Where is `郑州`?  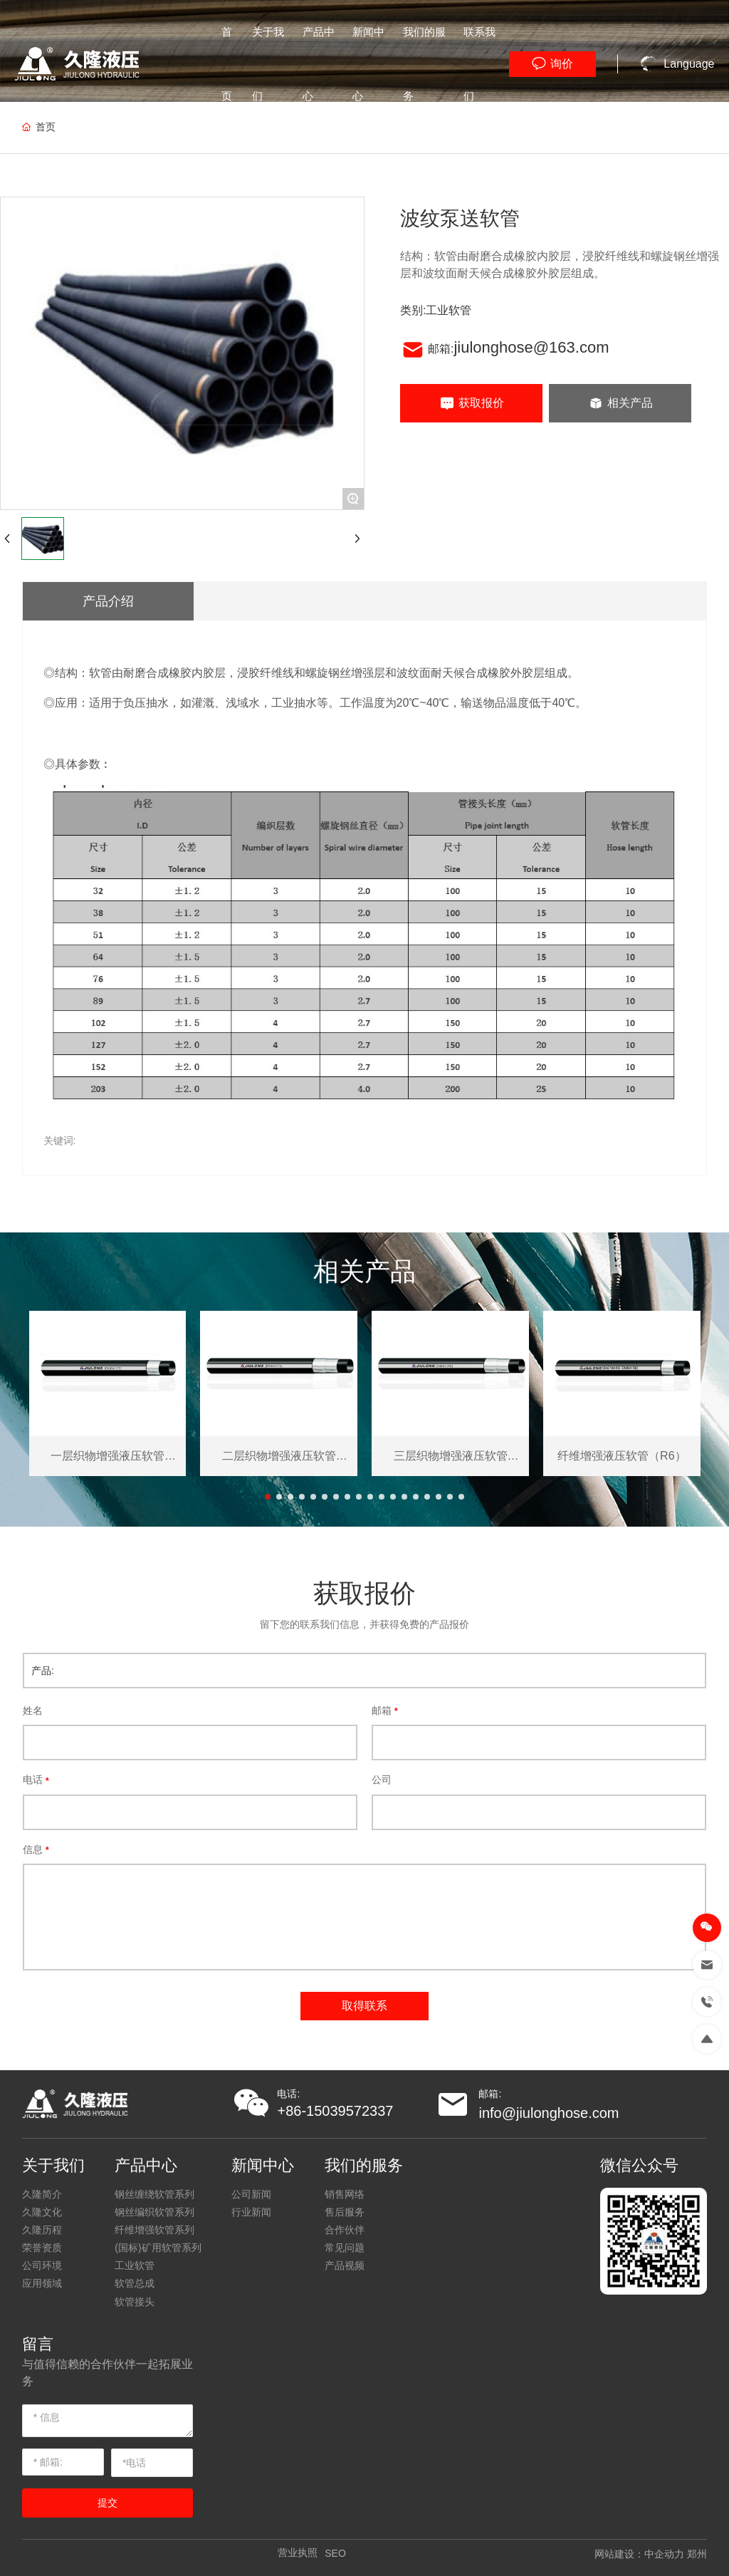
郑州 is located at coordinates (697, 2554).